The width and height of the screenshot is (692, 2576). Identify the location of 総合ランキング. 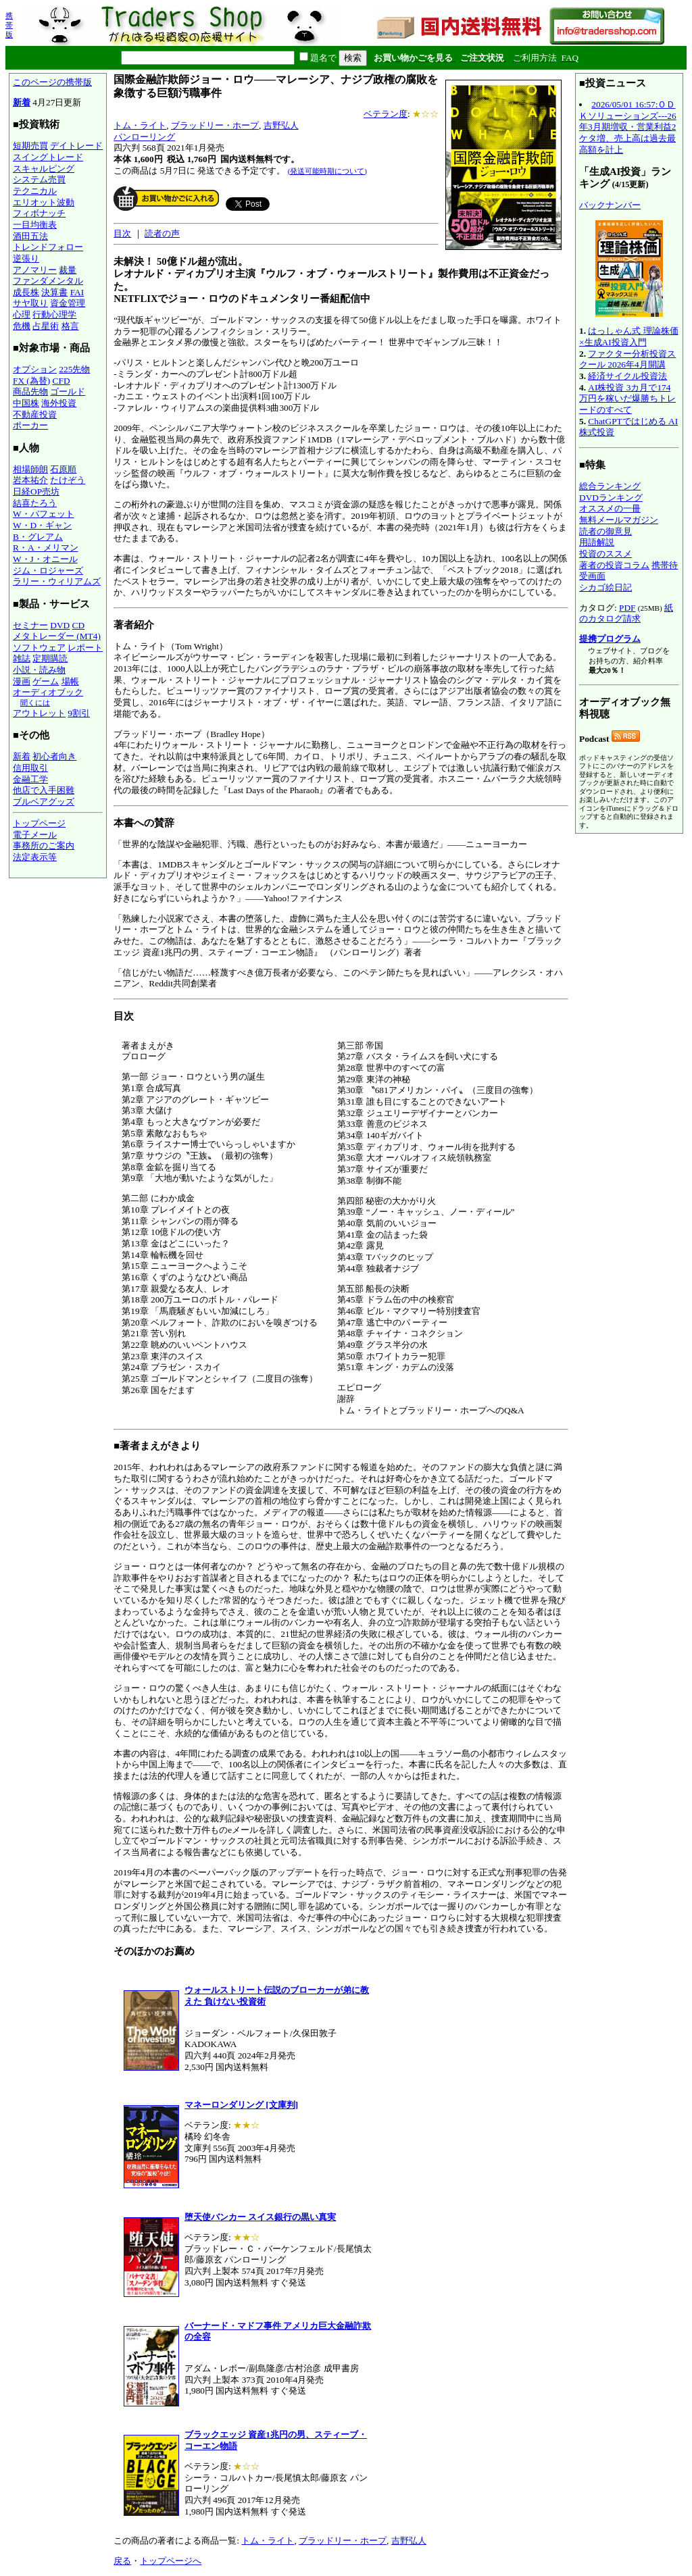
(610, 486).